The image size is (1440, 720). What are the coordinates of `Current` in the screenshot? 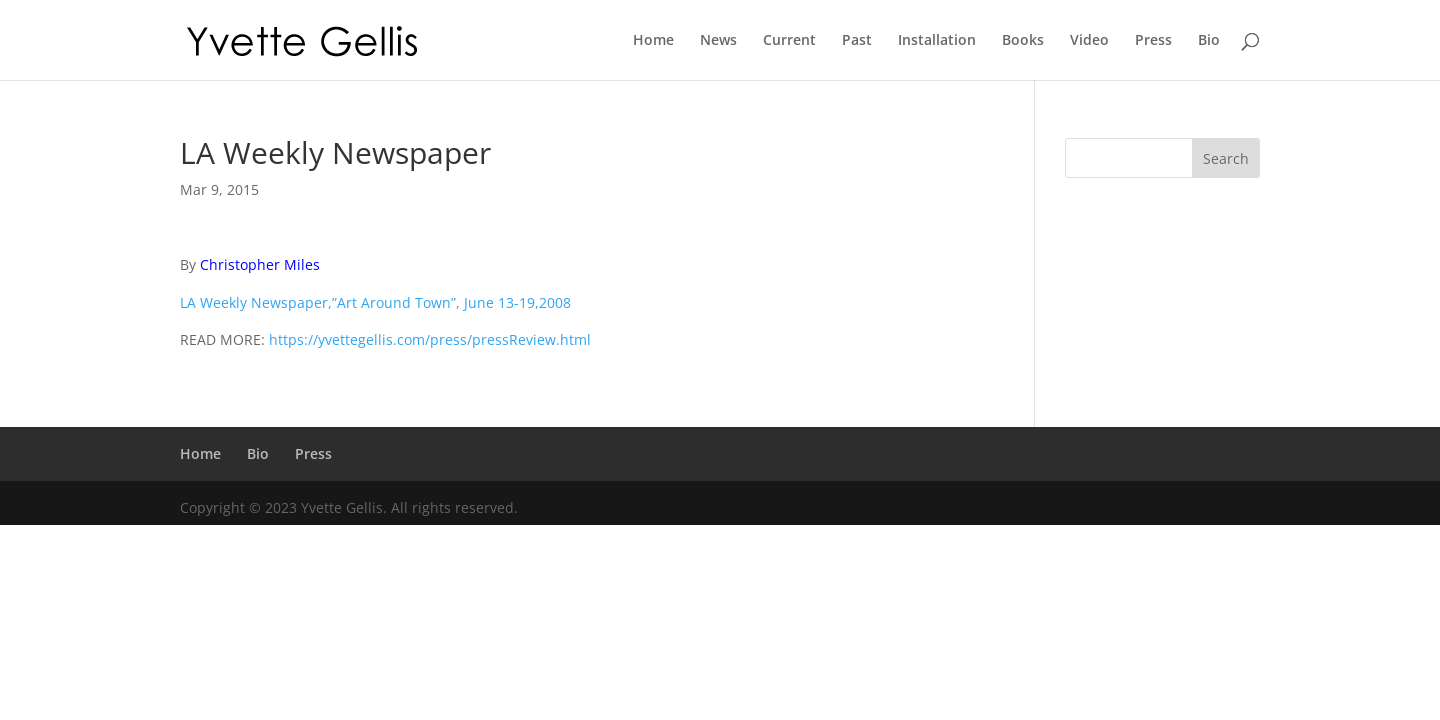 It's located at (789, 41).